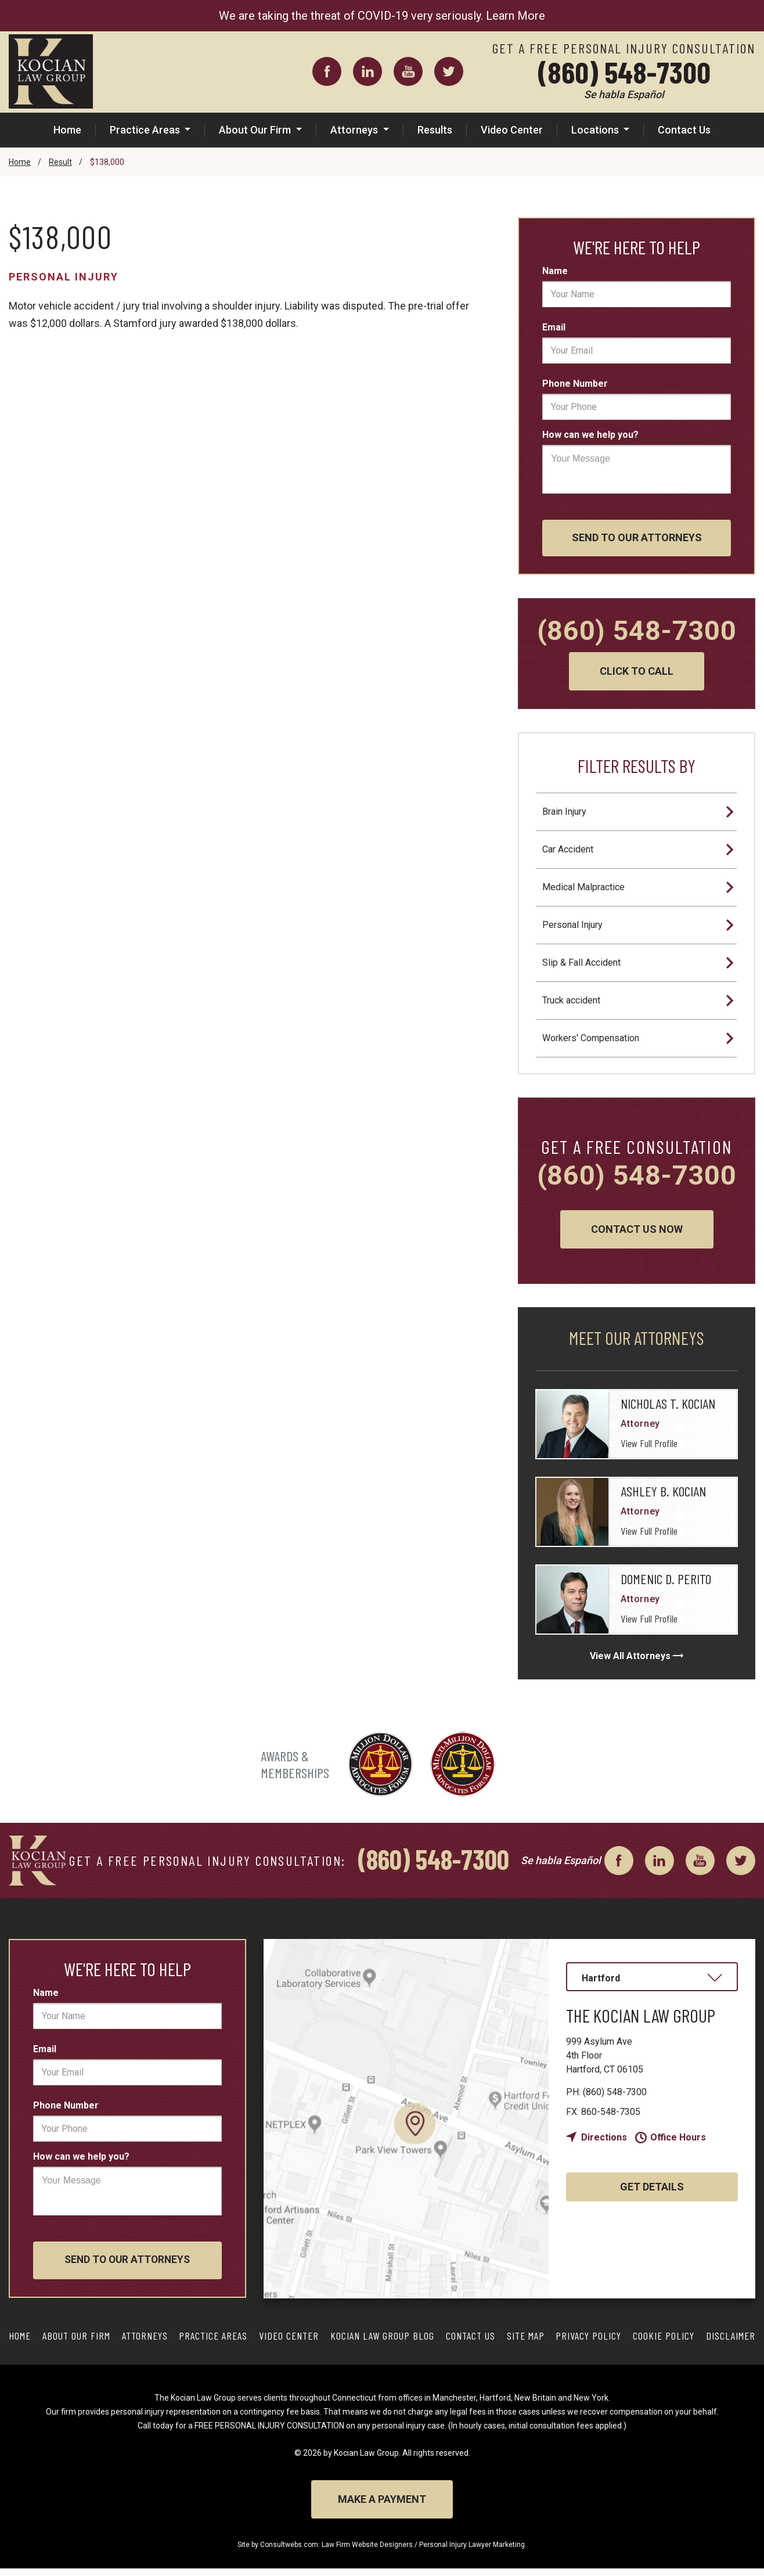  Describe the element at coordinates (581, 964) in the screenshot. I see `Slip & Fall Accident` at that location.